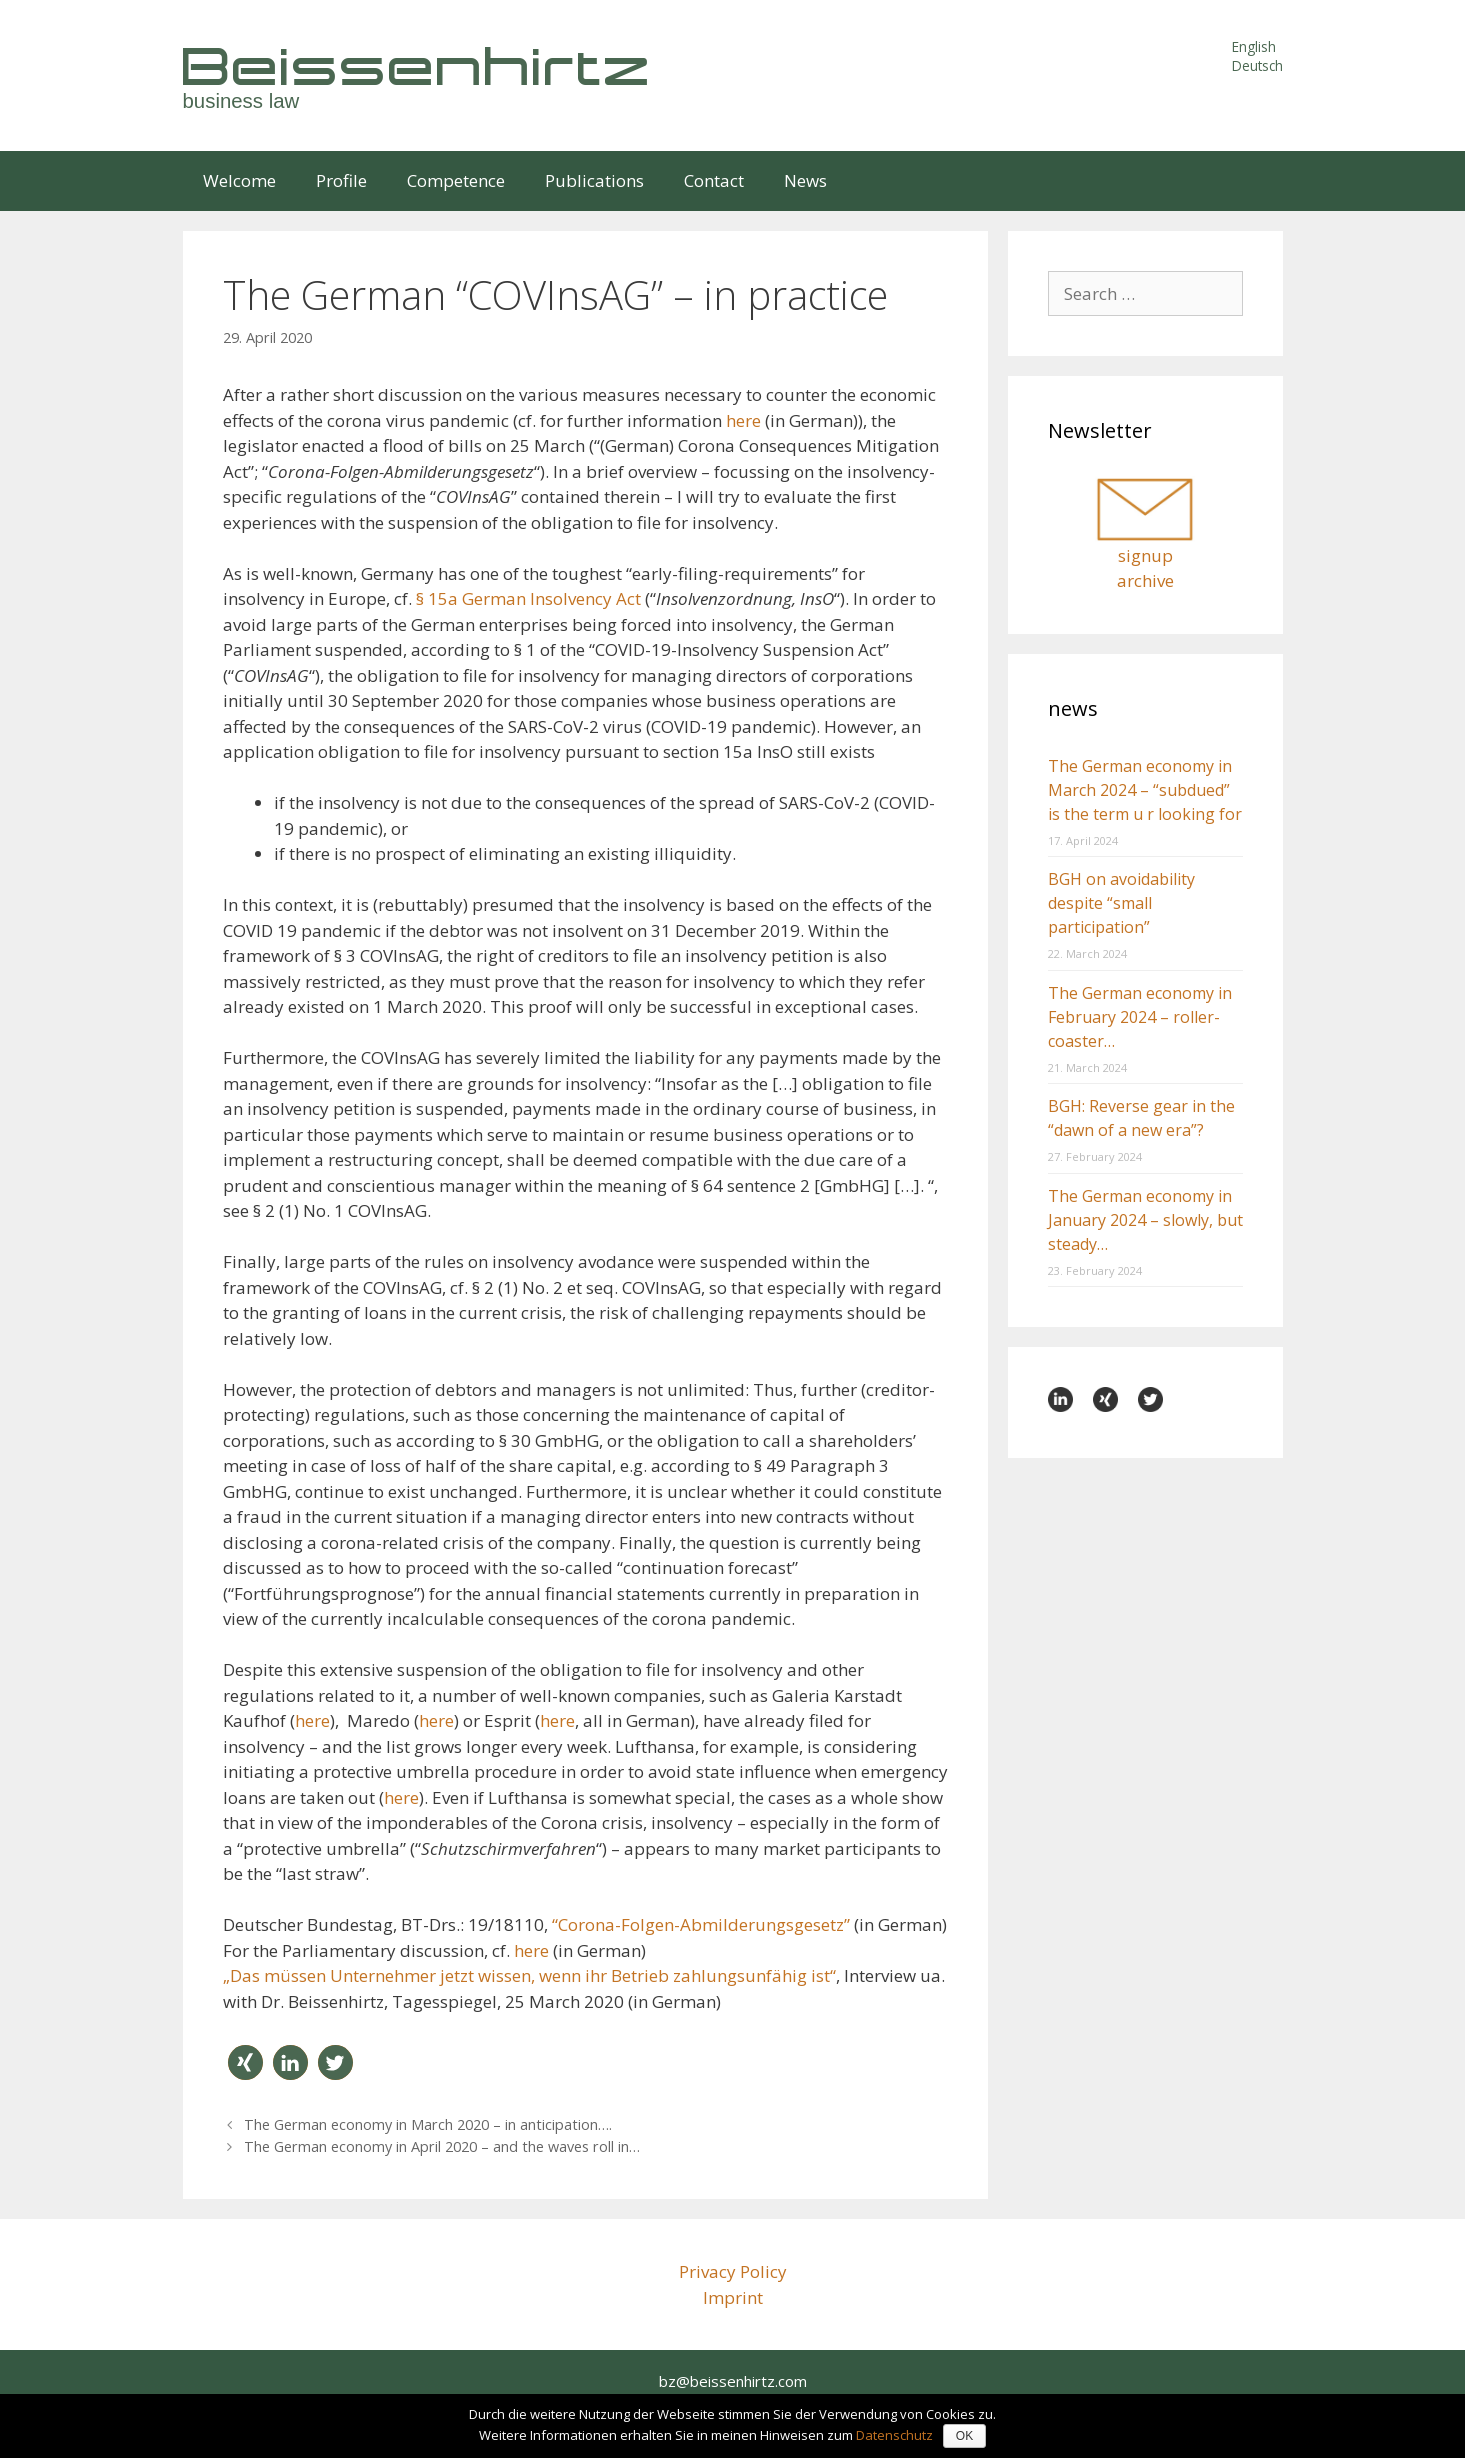 The height and width of the screenshot is (2458, 1465). What do you see at coordinates (894, 2435) in the screenshot?
I see `Datenschutz` at bounding box center [894, 2435].